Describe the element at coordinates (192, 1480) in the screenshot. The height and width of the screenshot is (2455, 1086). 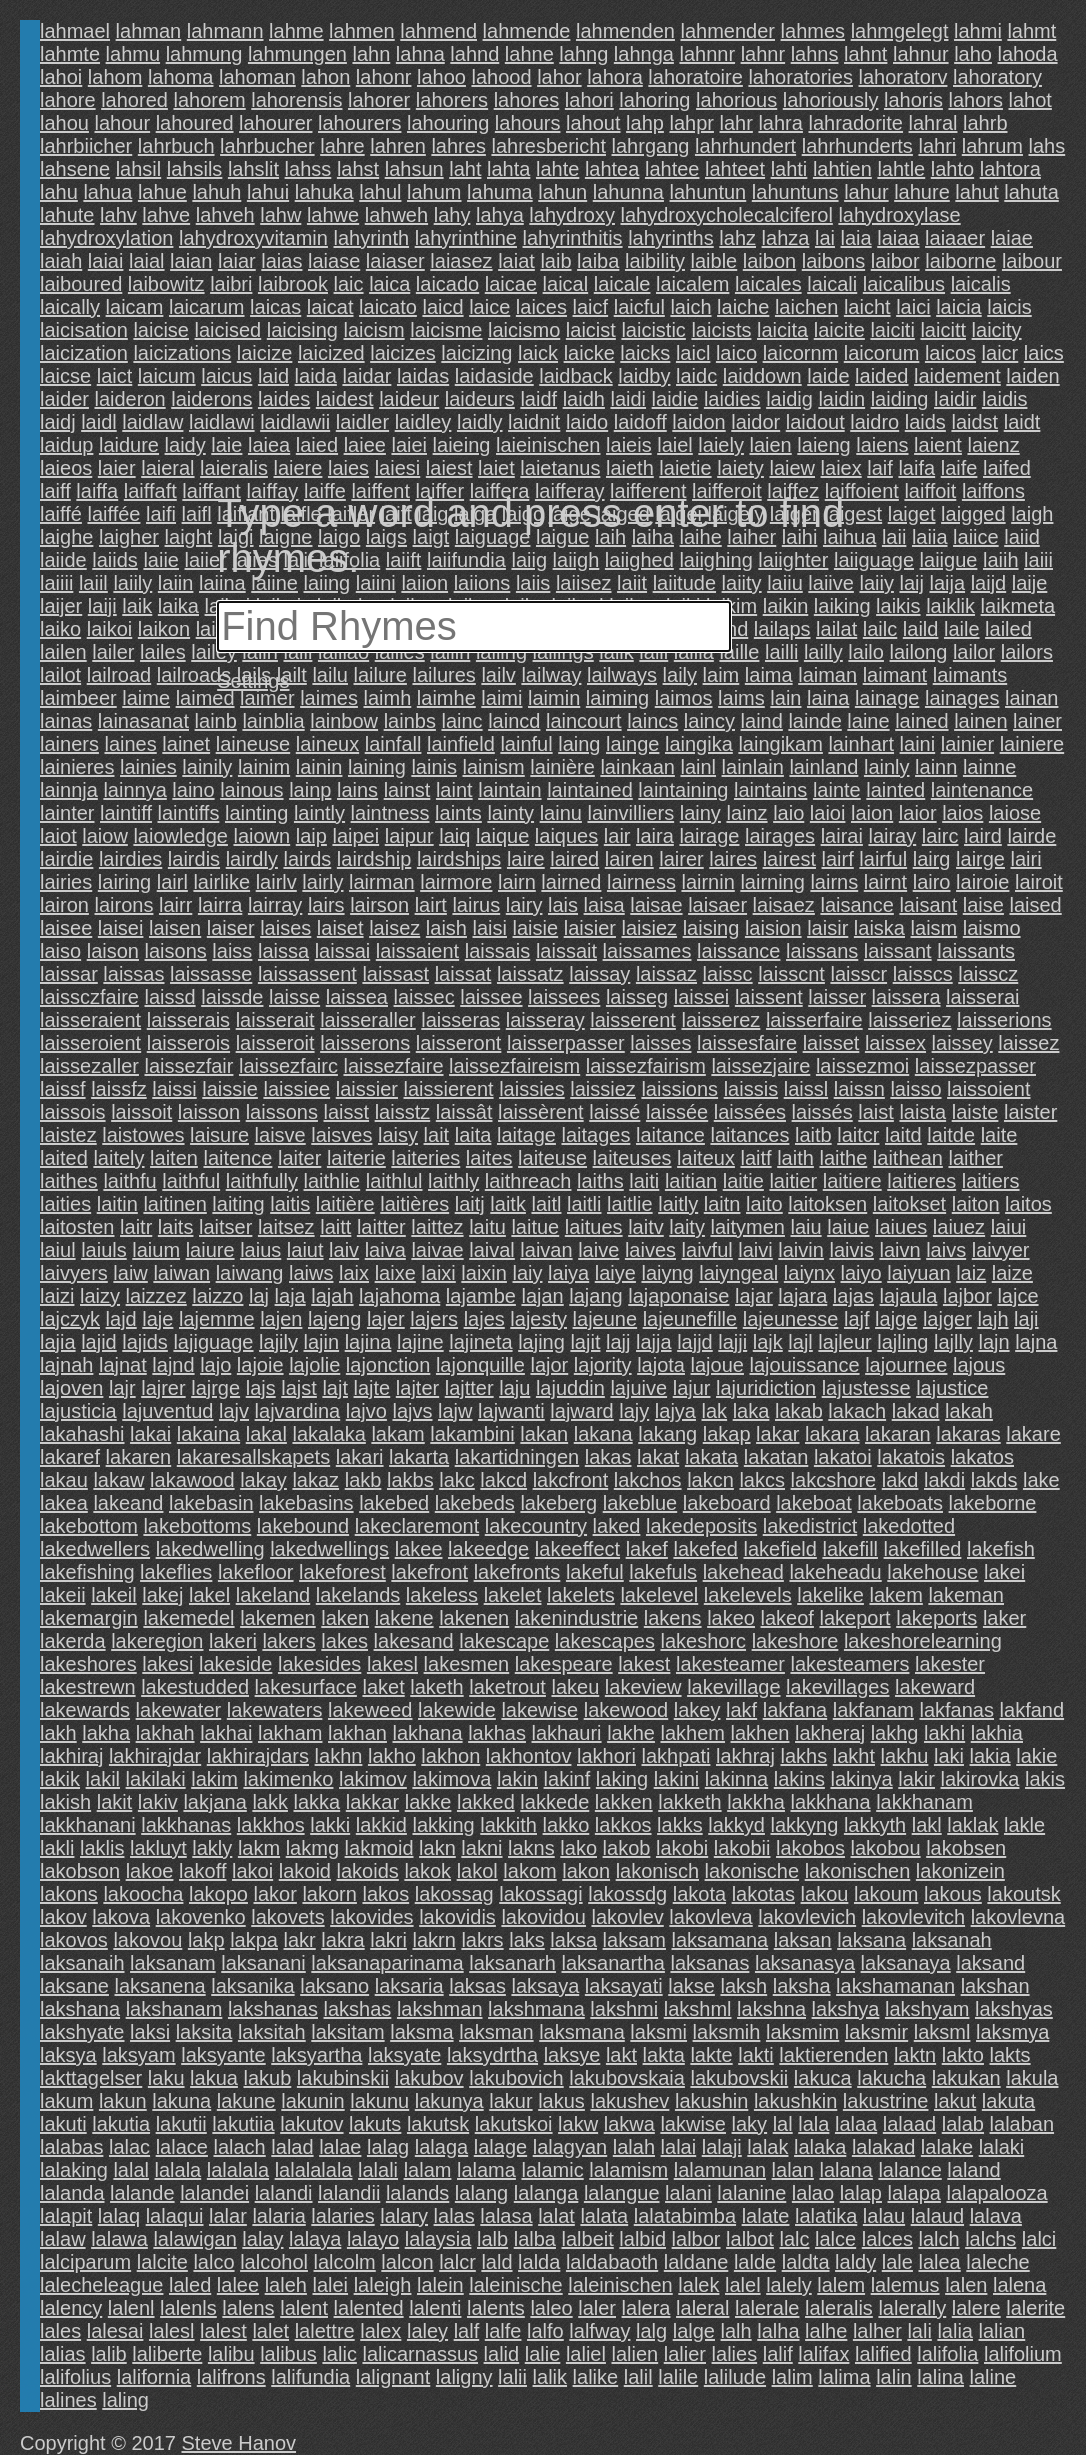
I see `lakawood` at that location.